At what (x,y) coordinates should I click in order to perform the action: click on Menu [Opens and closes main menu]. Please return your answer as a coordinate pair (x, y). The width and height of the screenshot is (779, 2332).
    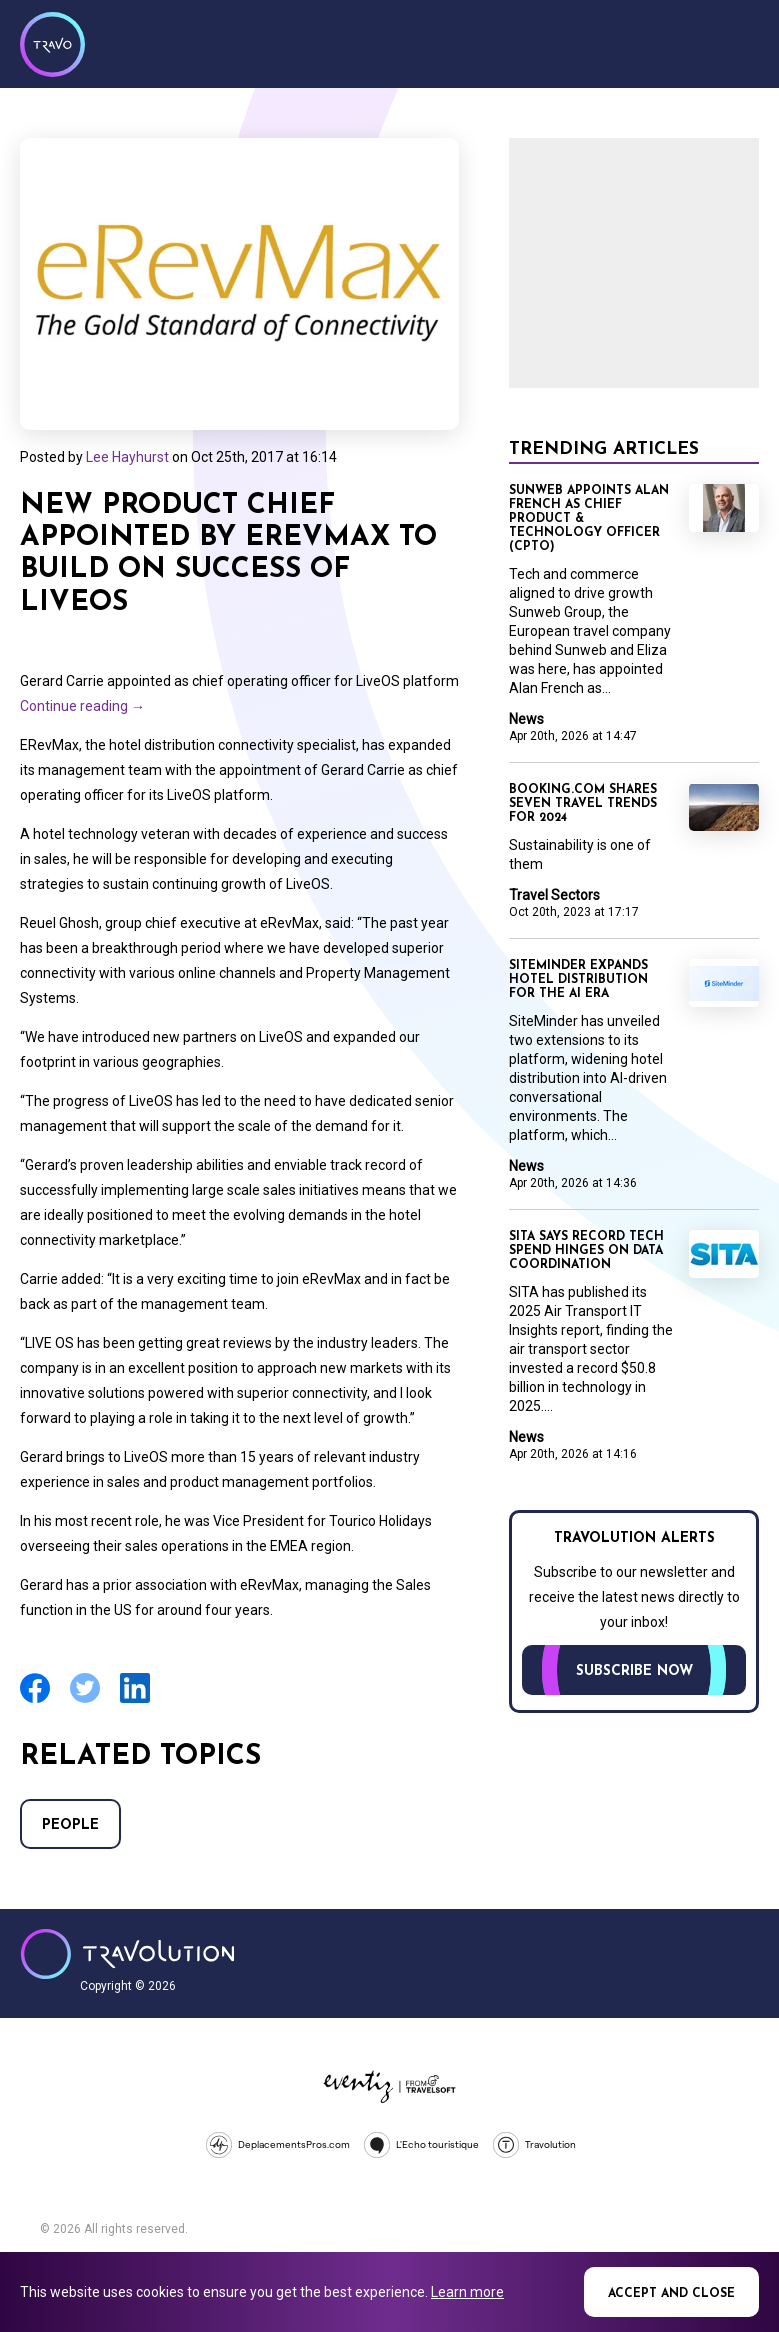
    Looking at the image, I should click on (739, 42).